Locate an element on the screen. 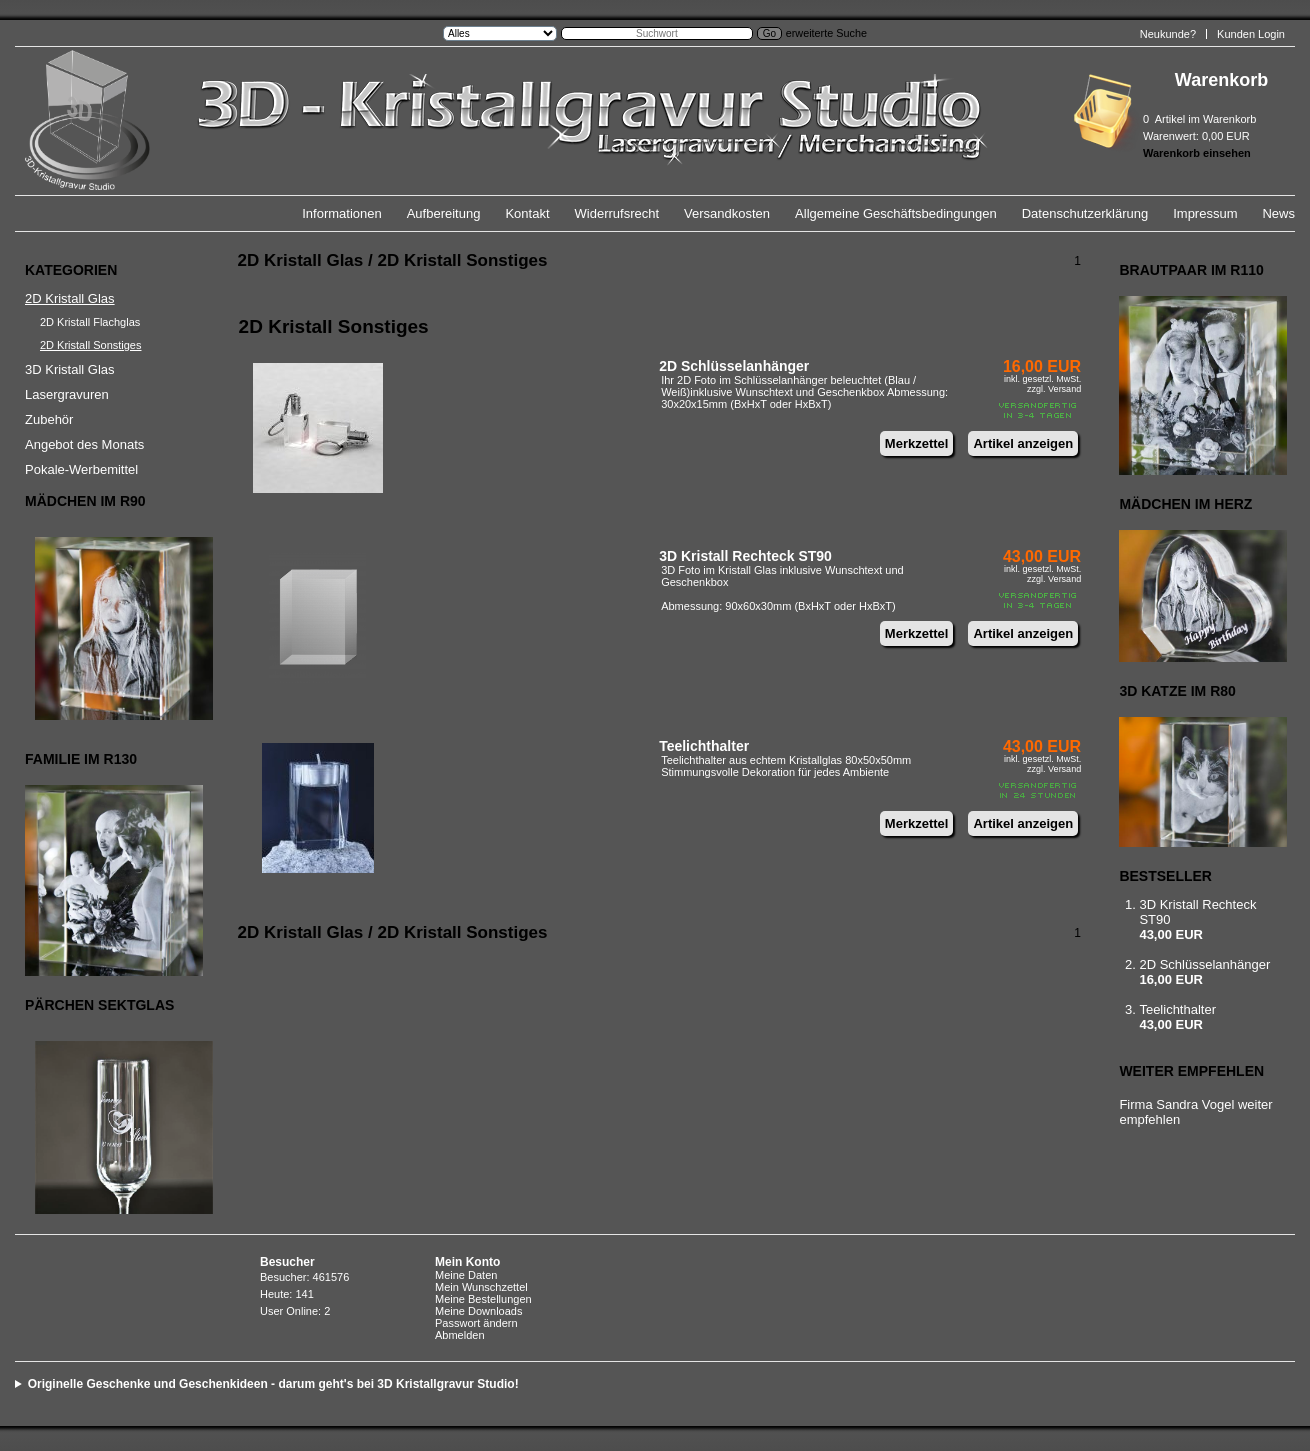 This screenshot has height=1451, width=1310. 2D Kristall Sonstiges is located at coordinates (91, 345).